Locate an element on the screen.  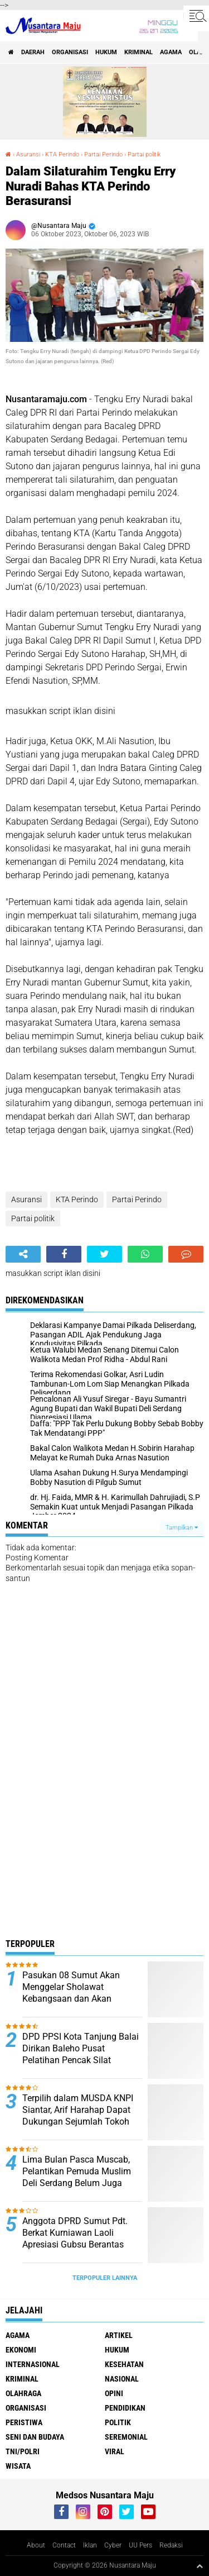
[share-facebook] is located at coordinates (63, 1254).